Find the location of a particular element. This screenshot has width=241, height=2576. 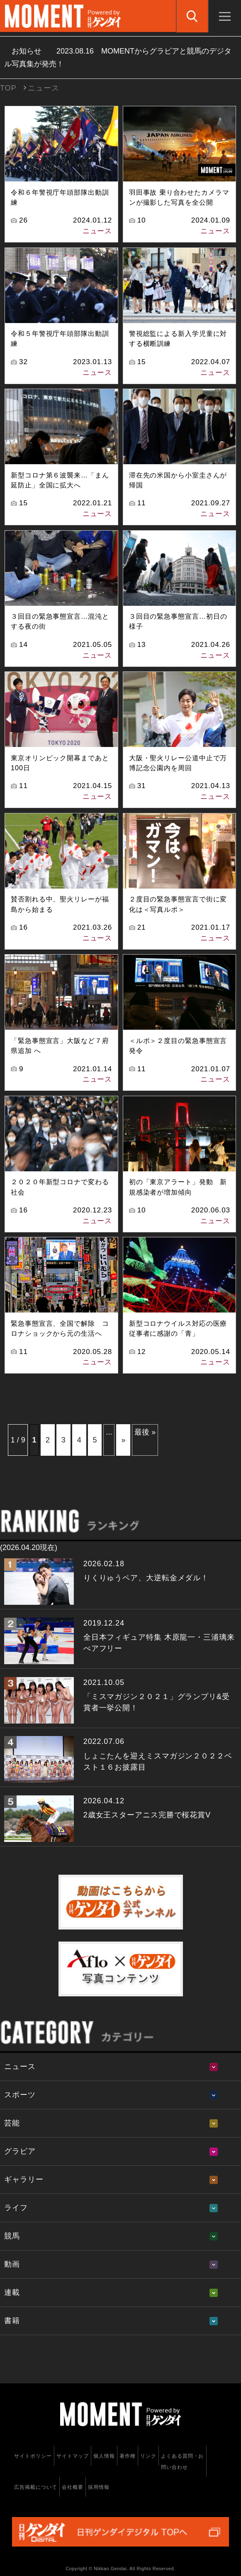

TOP is located at coordinates (8, 88).